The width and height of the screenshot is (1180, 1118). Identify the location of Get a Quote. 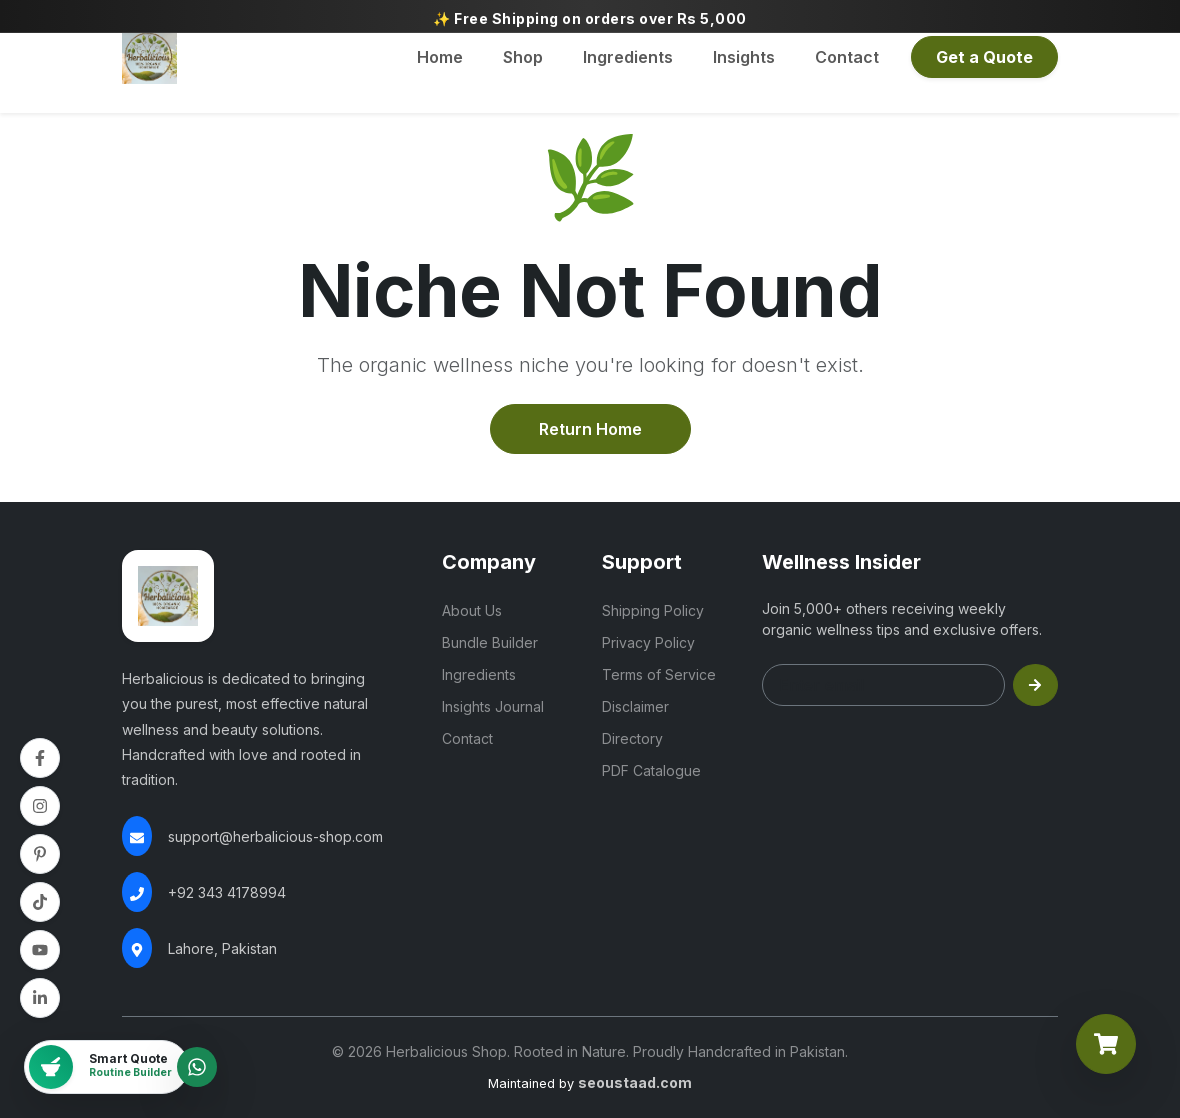
(984, 57).